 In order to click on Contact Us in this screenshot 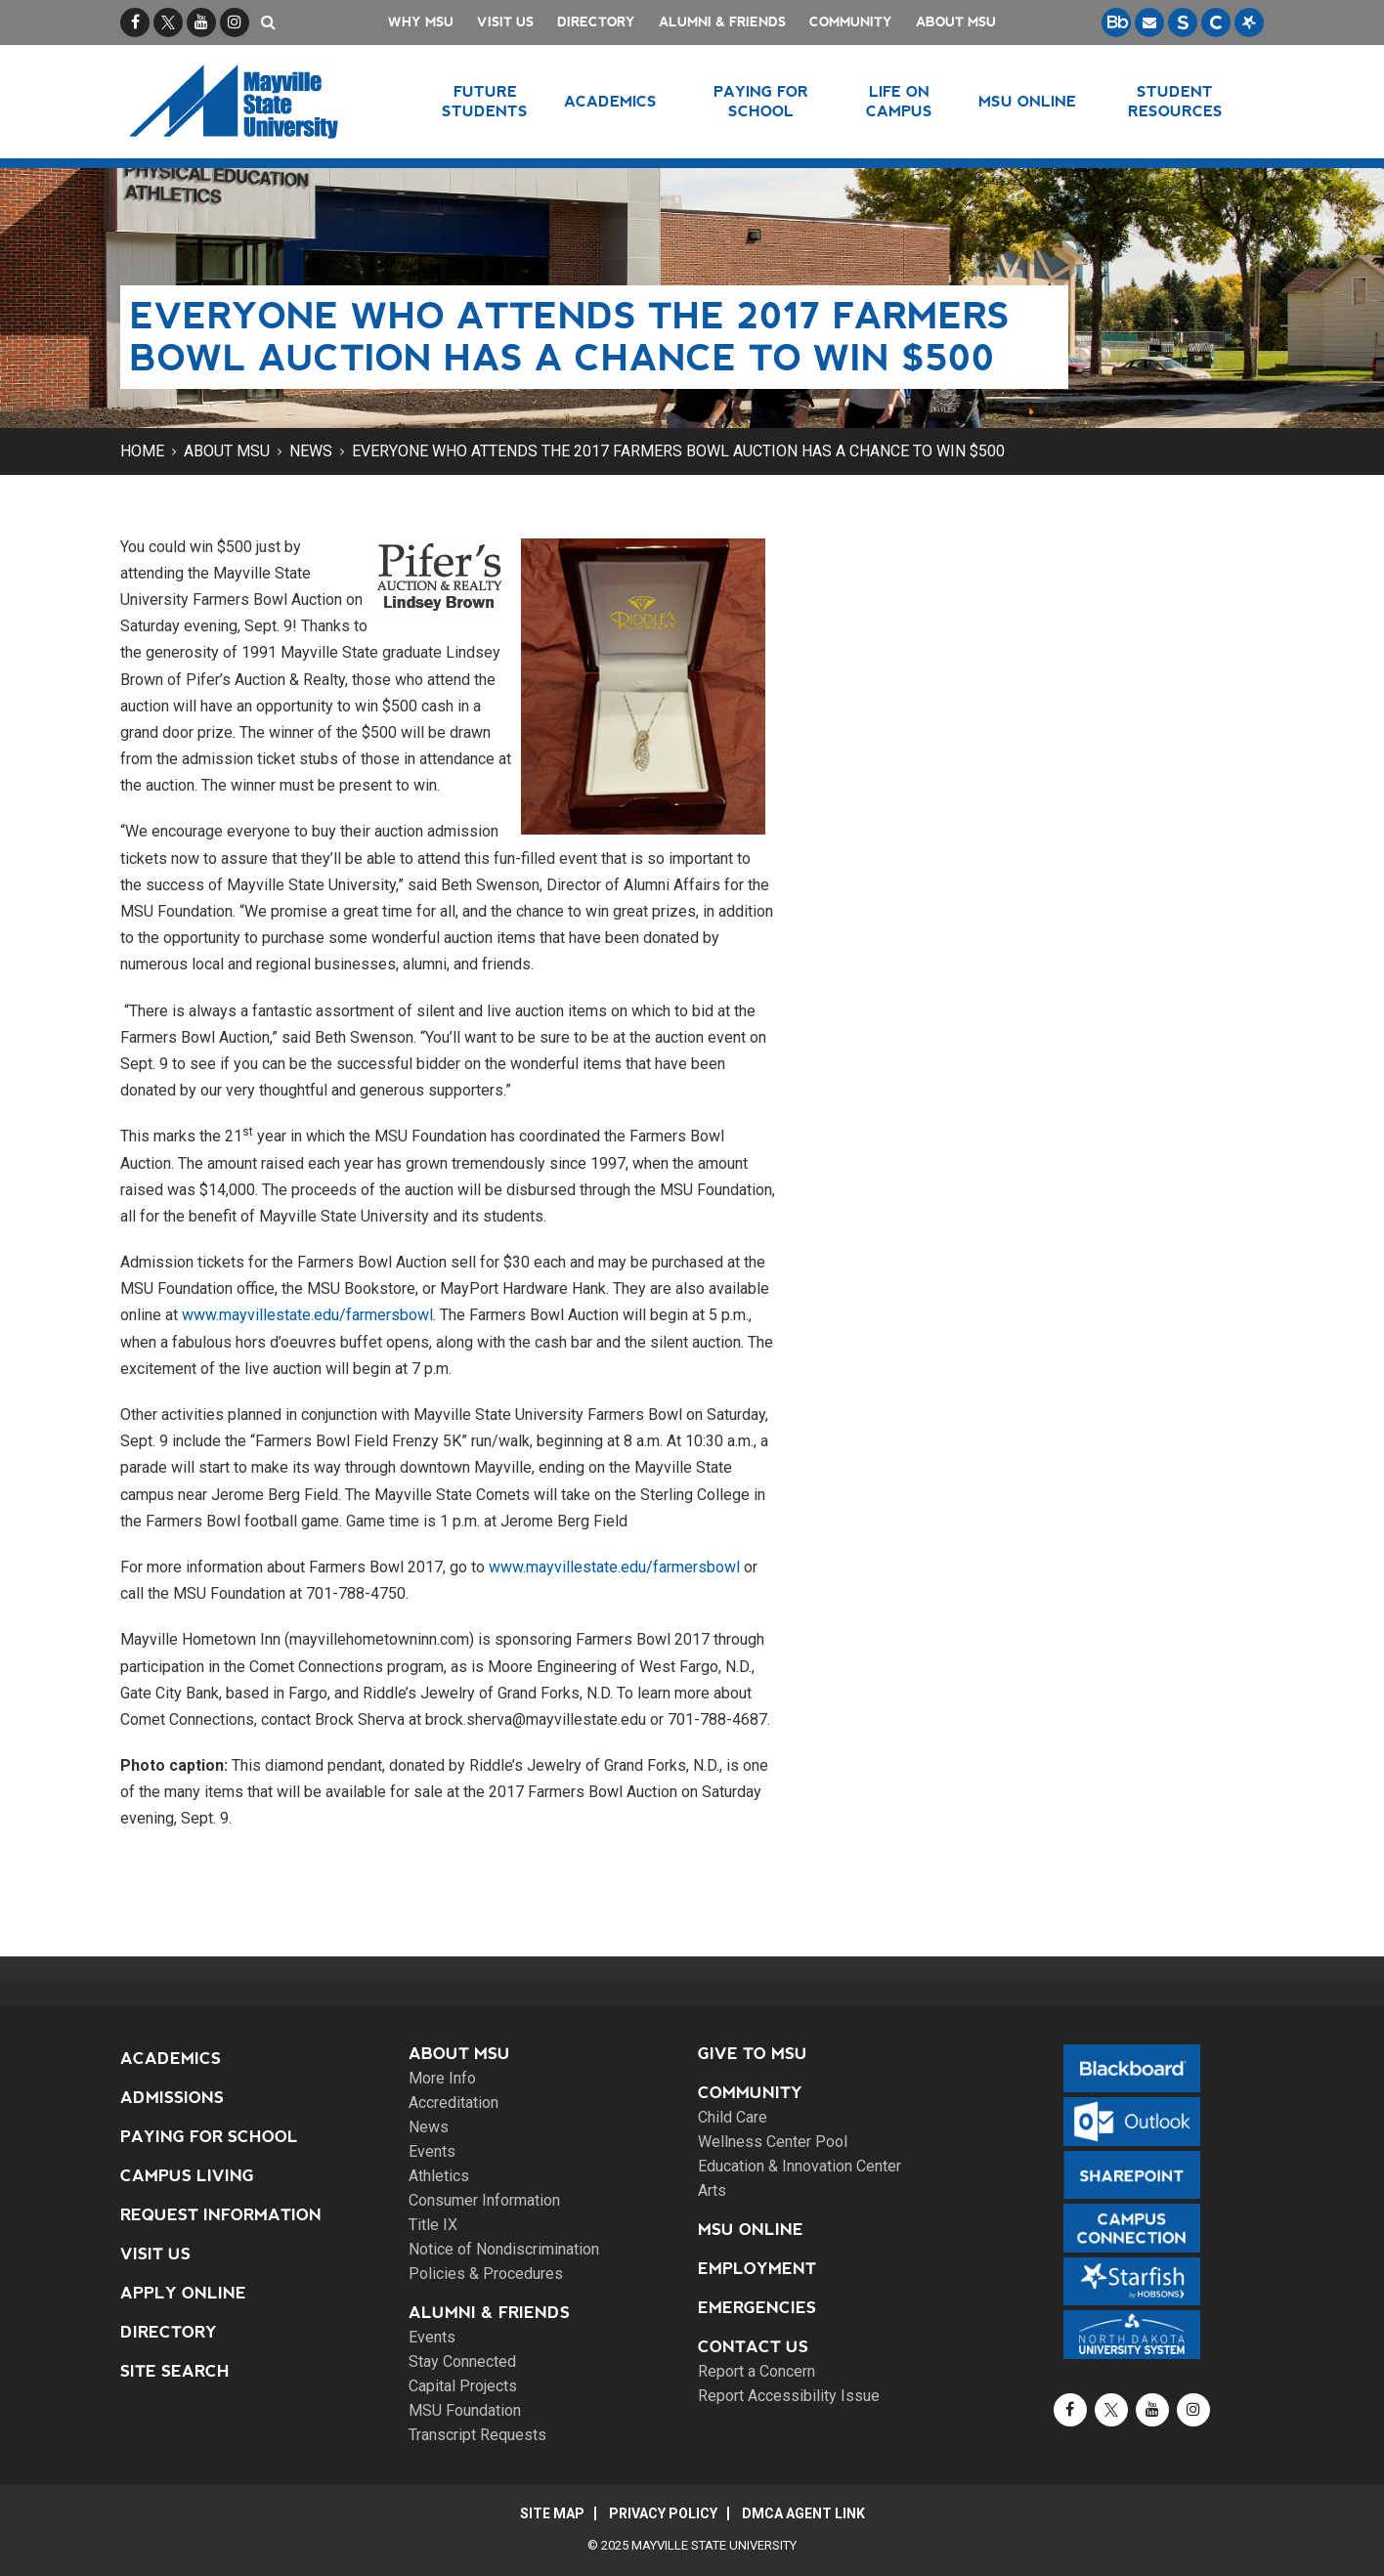, I will do `click(753, 2347)`.